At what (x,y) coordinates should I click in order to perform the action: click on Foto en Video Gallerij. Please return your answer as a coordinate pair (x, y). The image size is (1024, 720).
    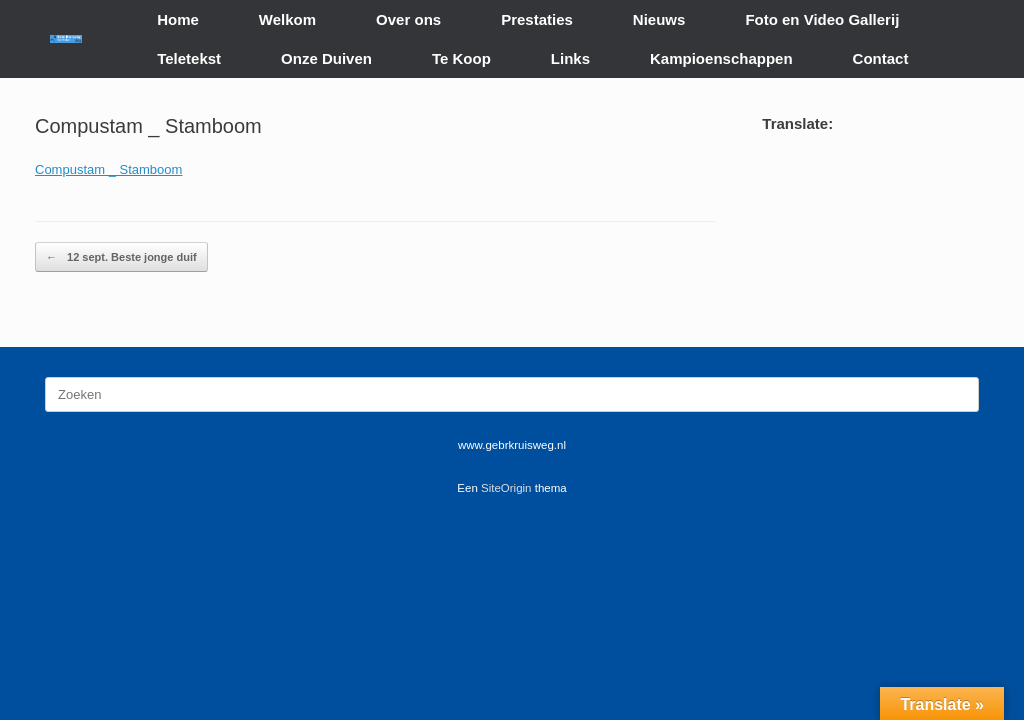
    Looking at the image, I should click on (822, 19).